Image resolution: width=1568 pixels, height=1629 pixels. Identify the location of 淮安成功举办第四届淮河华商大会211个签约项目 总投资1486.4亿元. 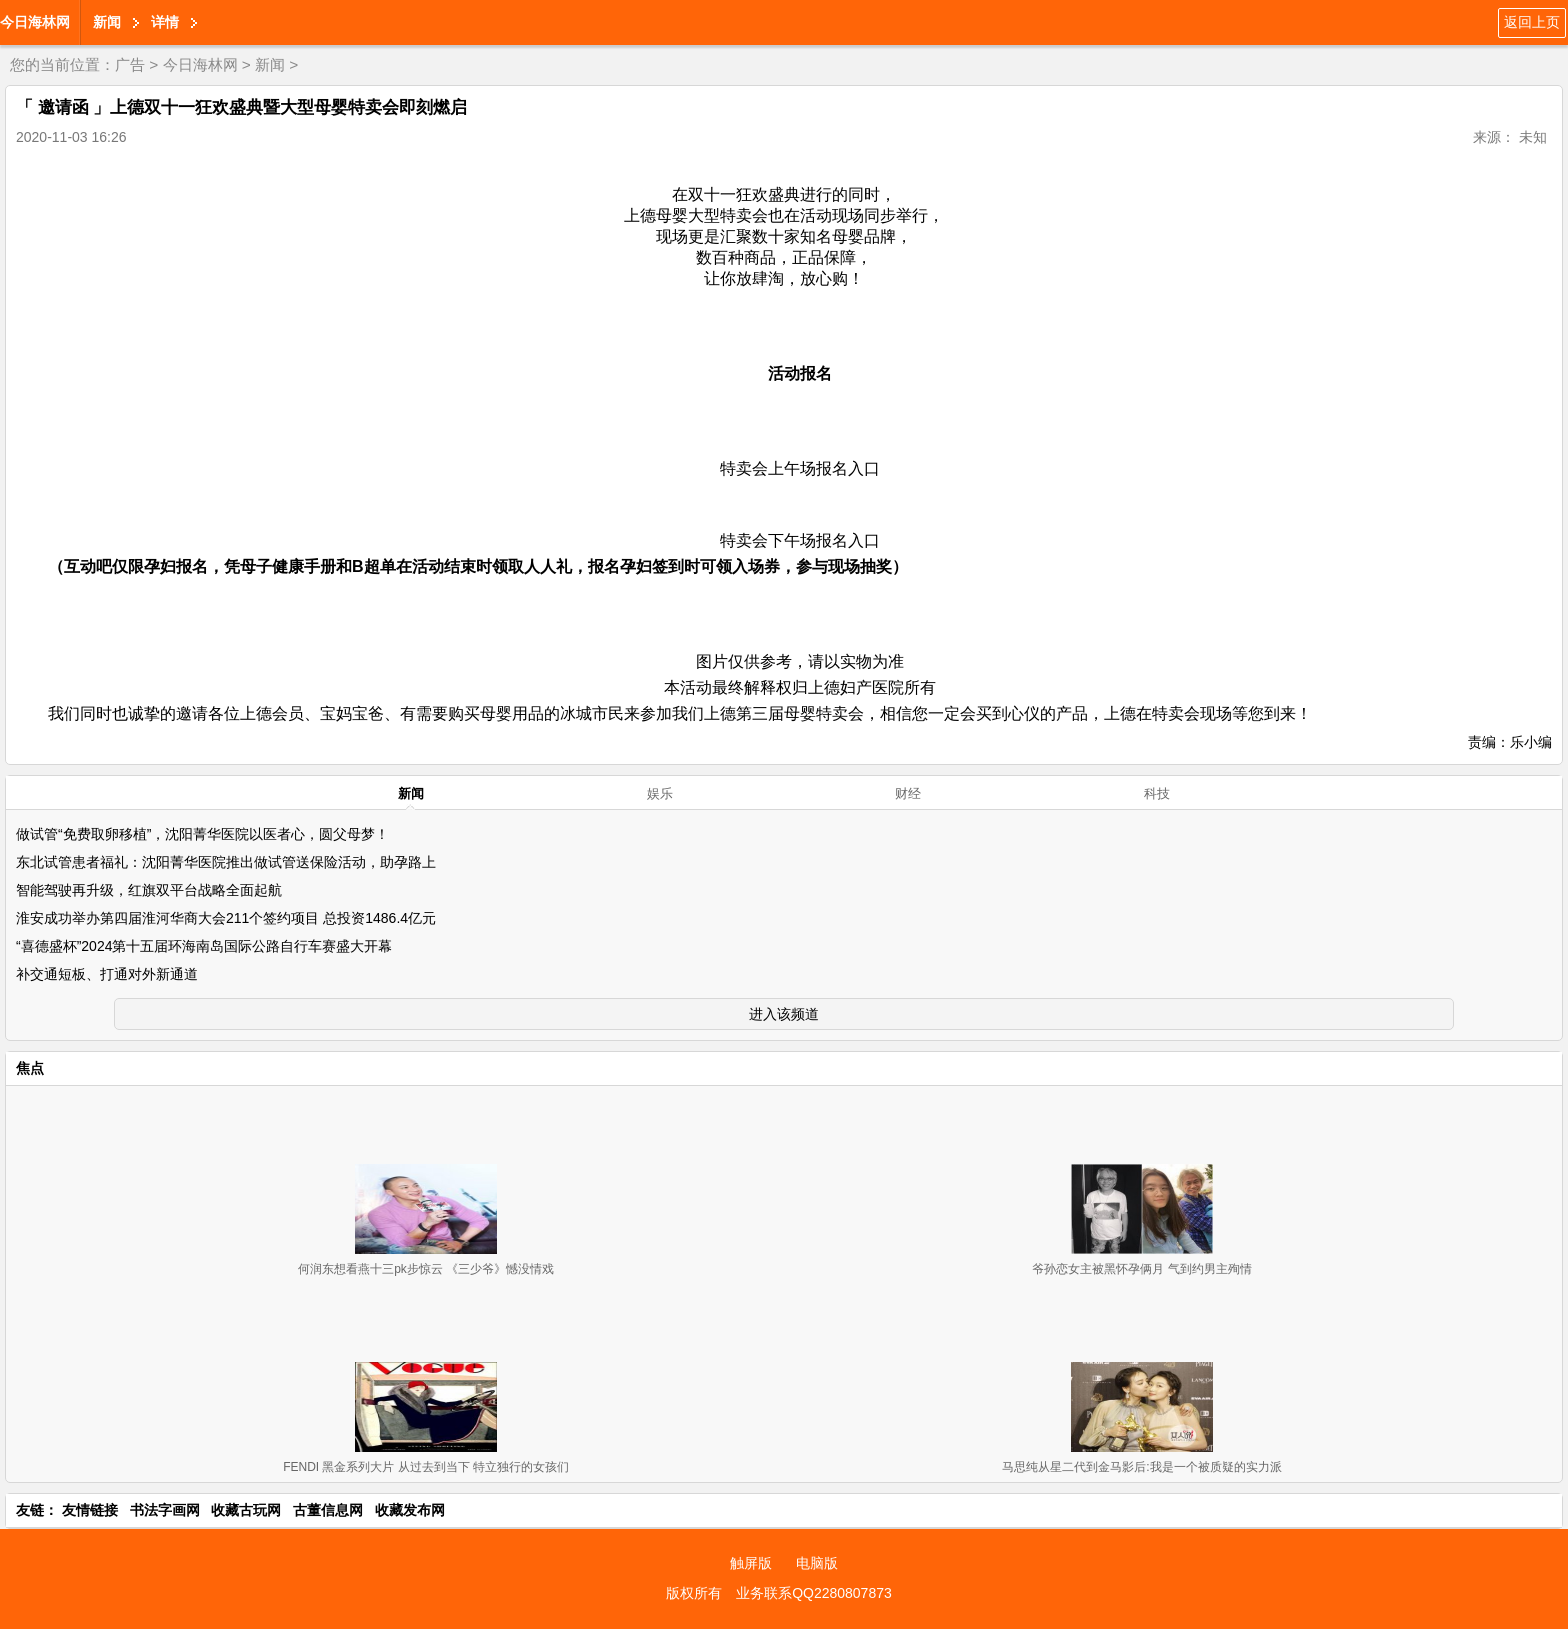
(226, 918).